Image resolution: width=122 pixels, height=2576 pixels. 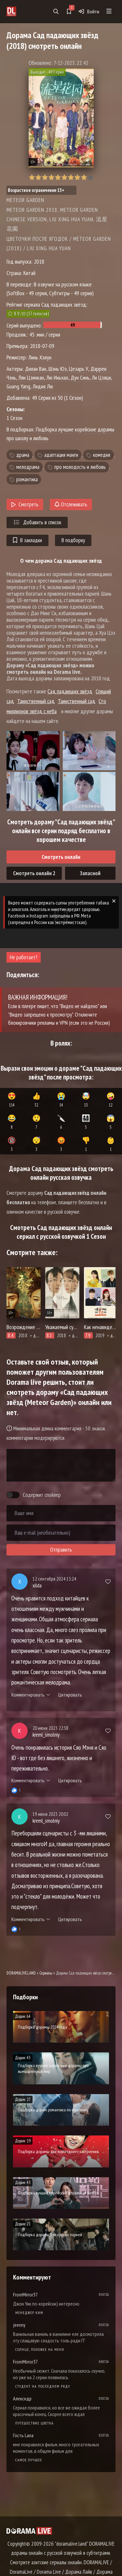 What do you see at coordinates (29, 2312) in the screenshot?
I see `Менеджер Ким` at bounding box center [29, 2312].